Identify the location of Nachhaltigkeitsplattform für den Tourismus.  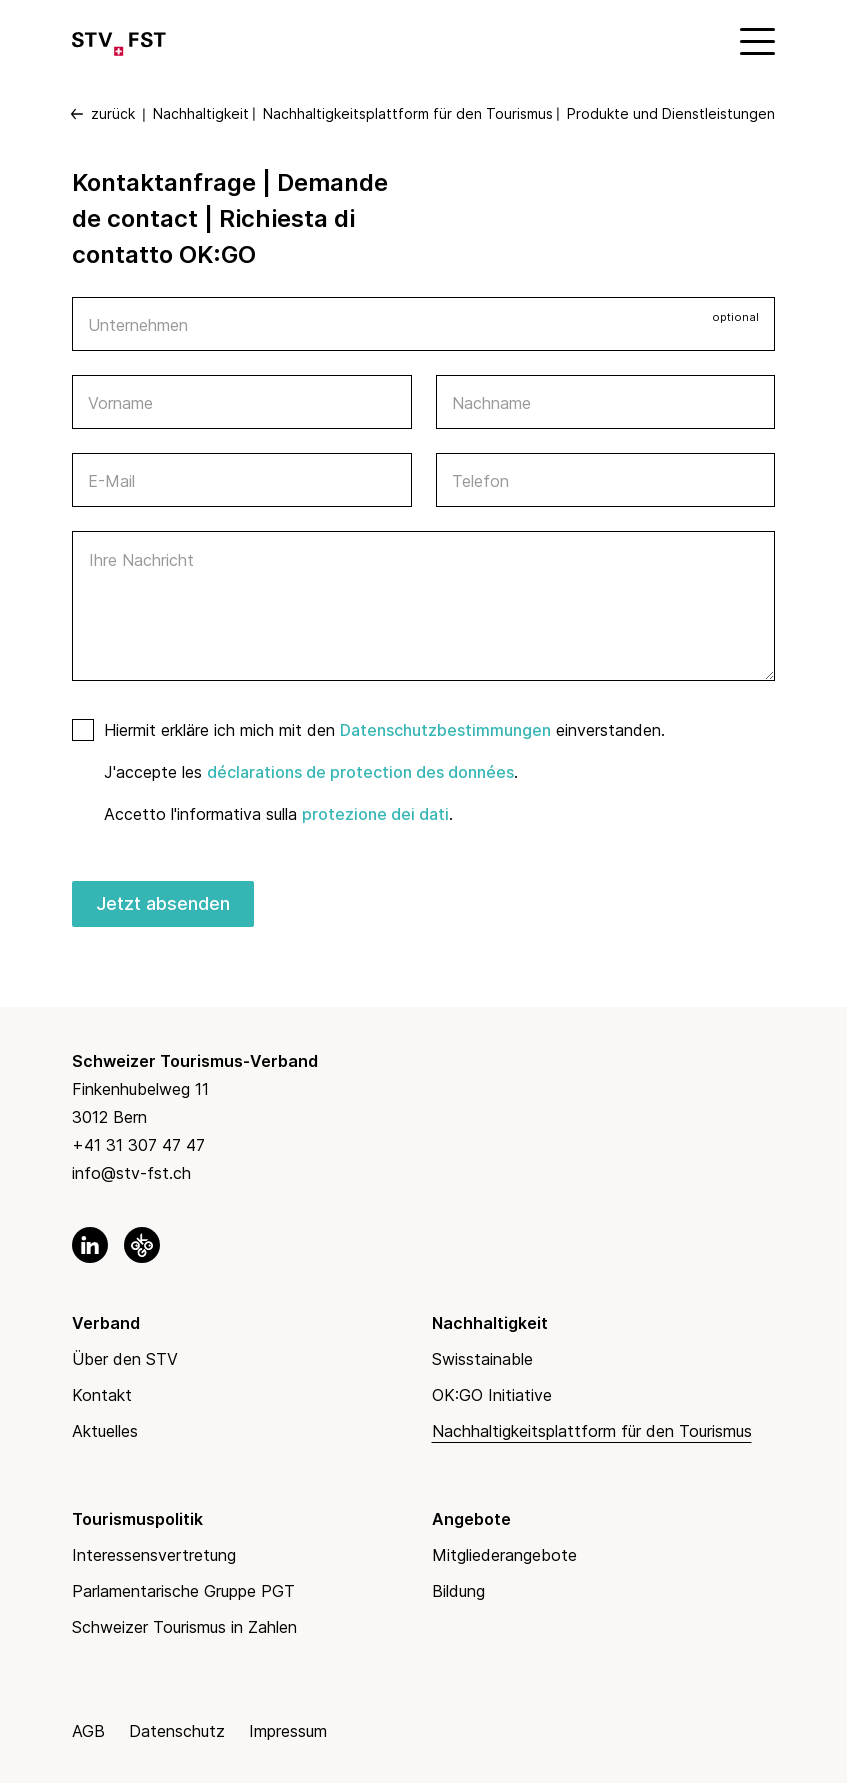
(592, 1431).